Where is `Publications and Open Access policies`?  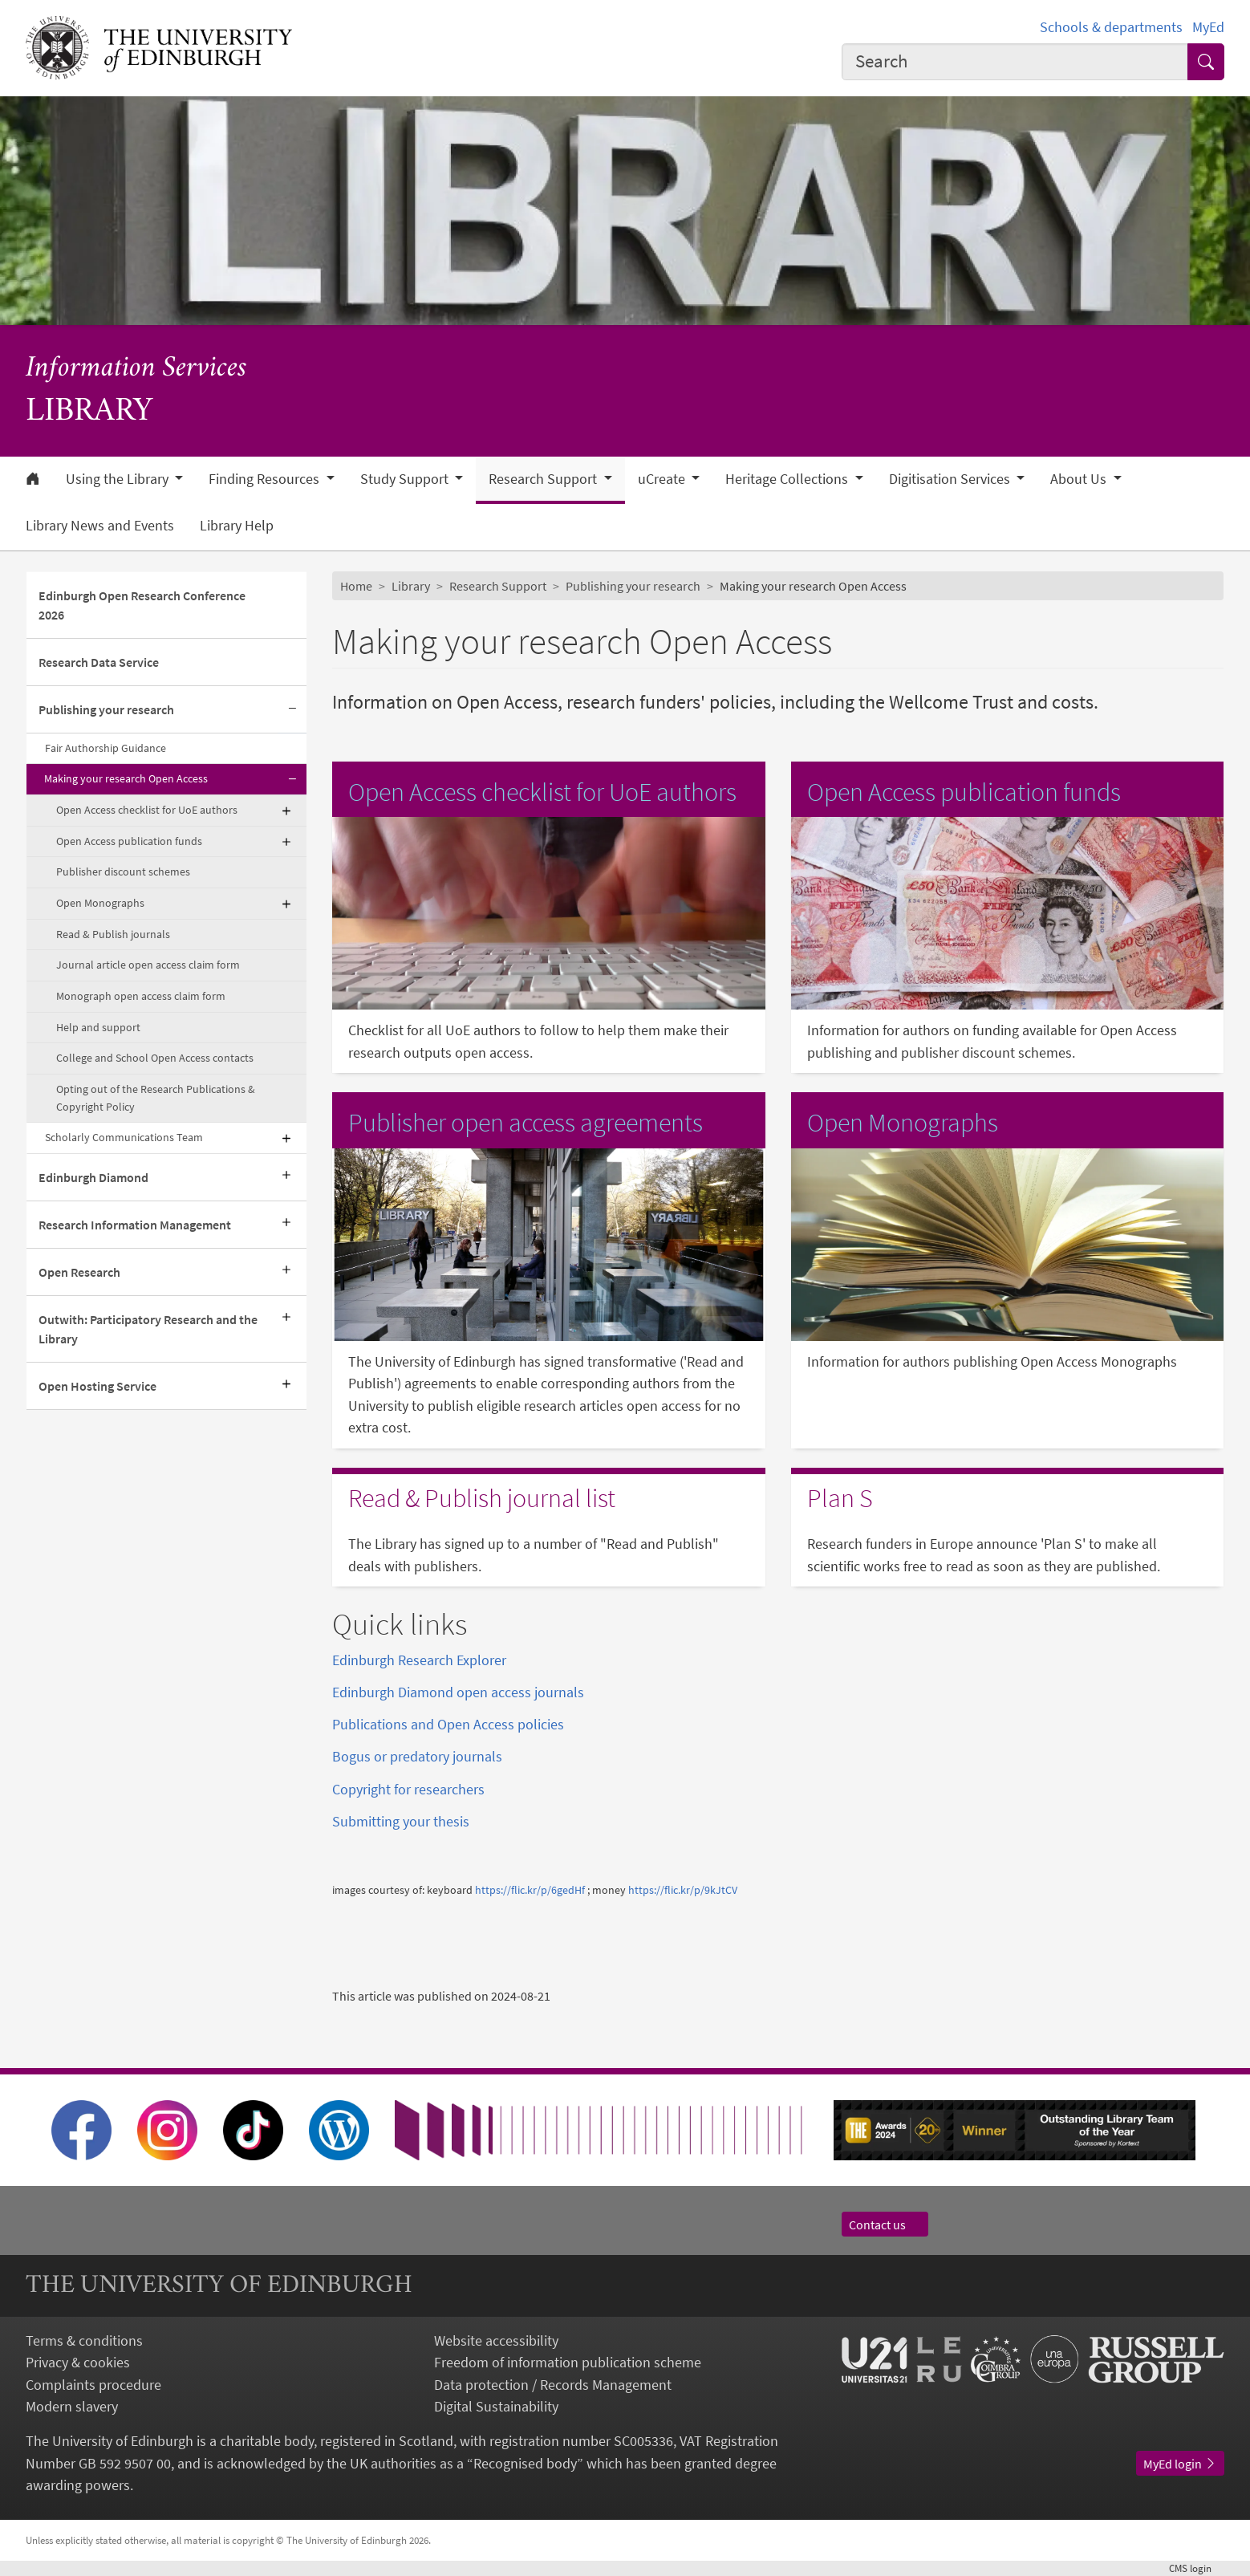 Publications and Open Access policies is located at coordinates (448, 1724).